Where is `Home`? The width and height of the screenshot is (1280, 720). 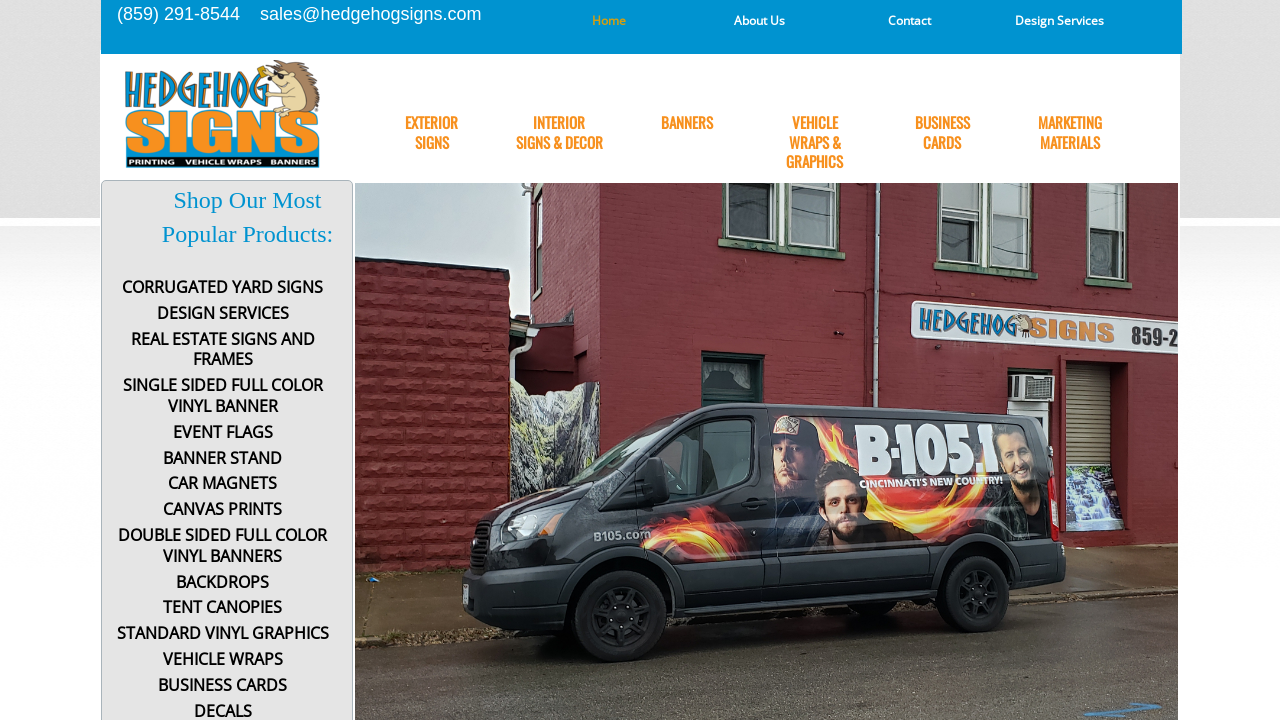 Home is located at coordinates (609, 20).